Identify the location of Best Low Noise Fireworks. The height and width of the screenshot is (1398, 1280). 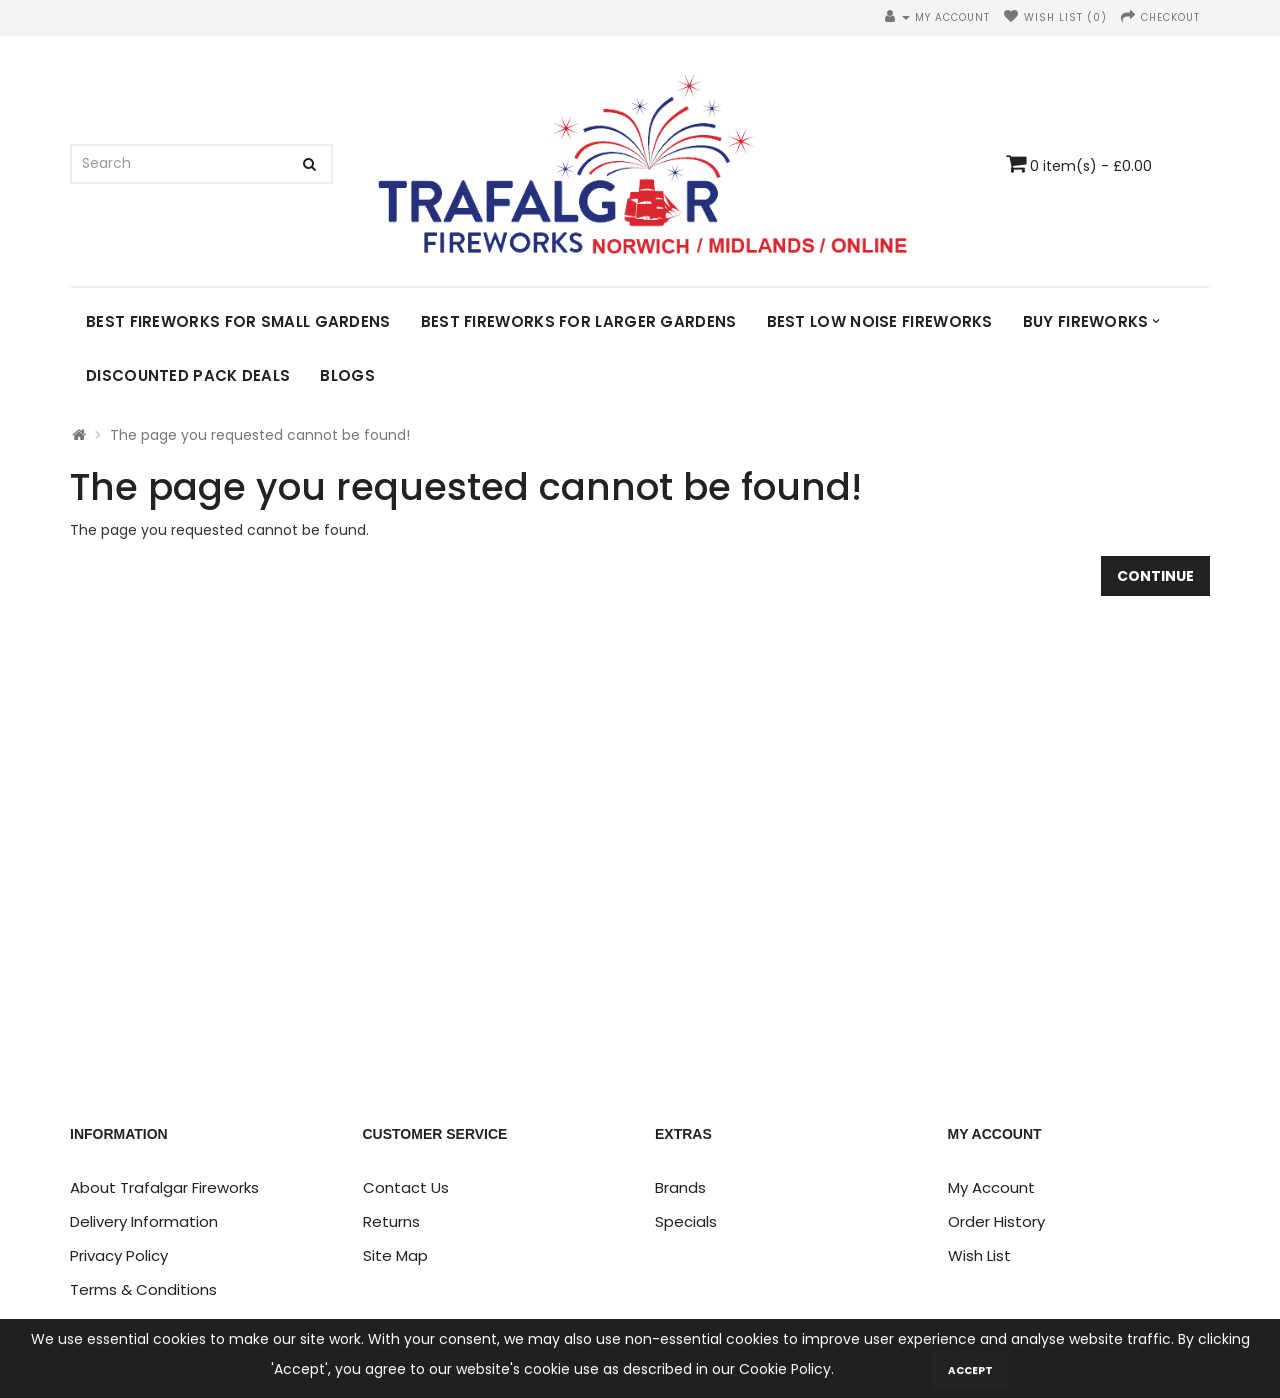
(880, 321).